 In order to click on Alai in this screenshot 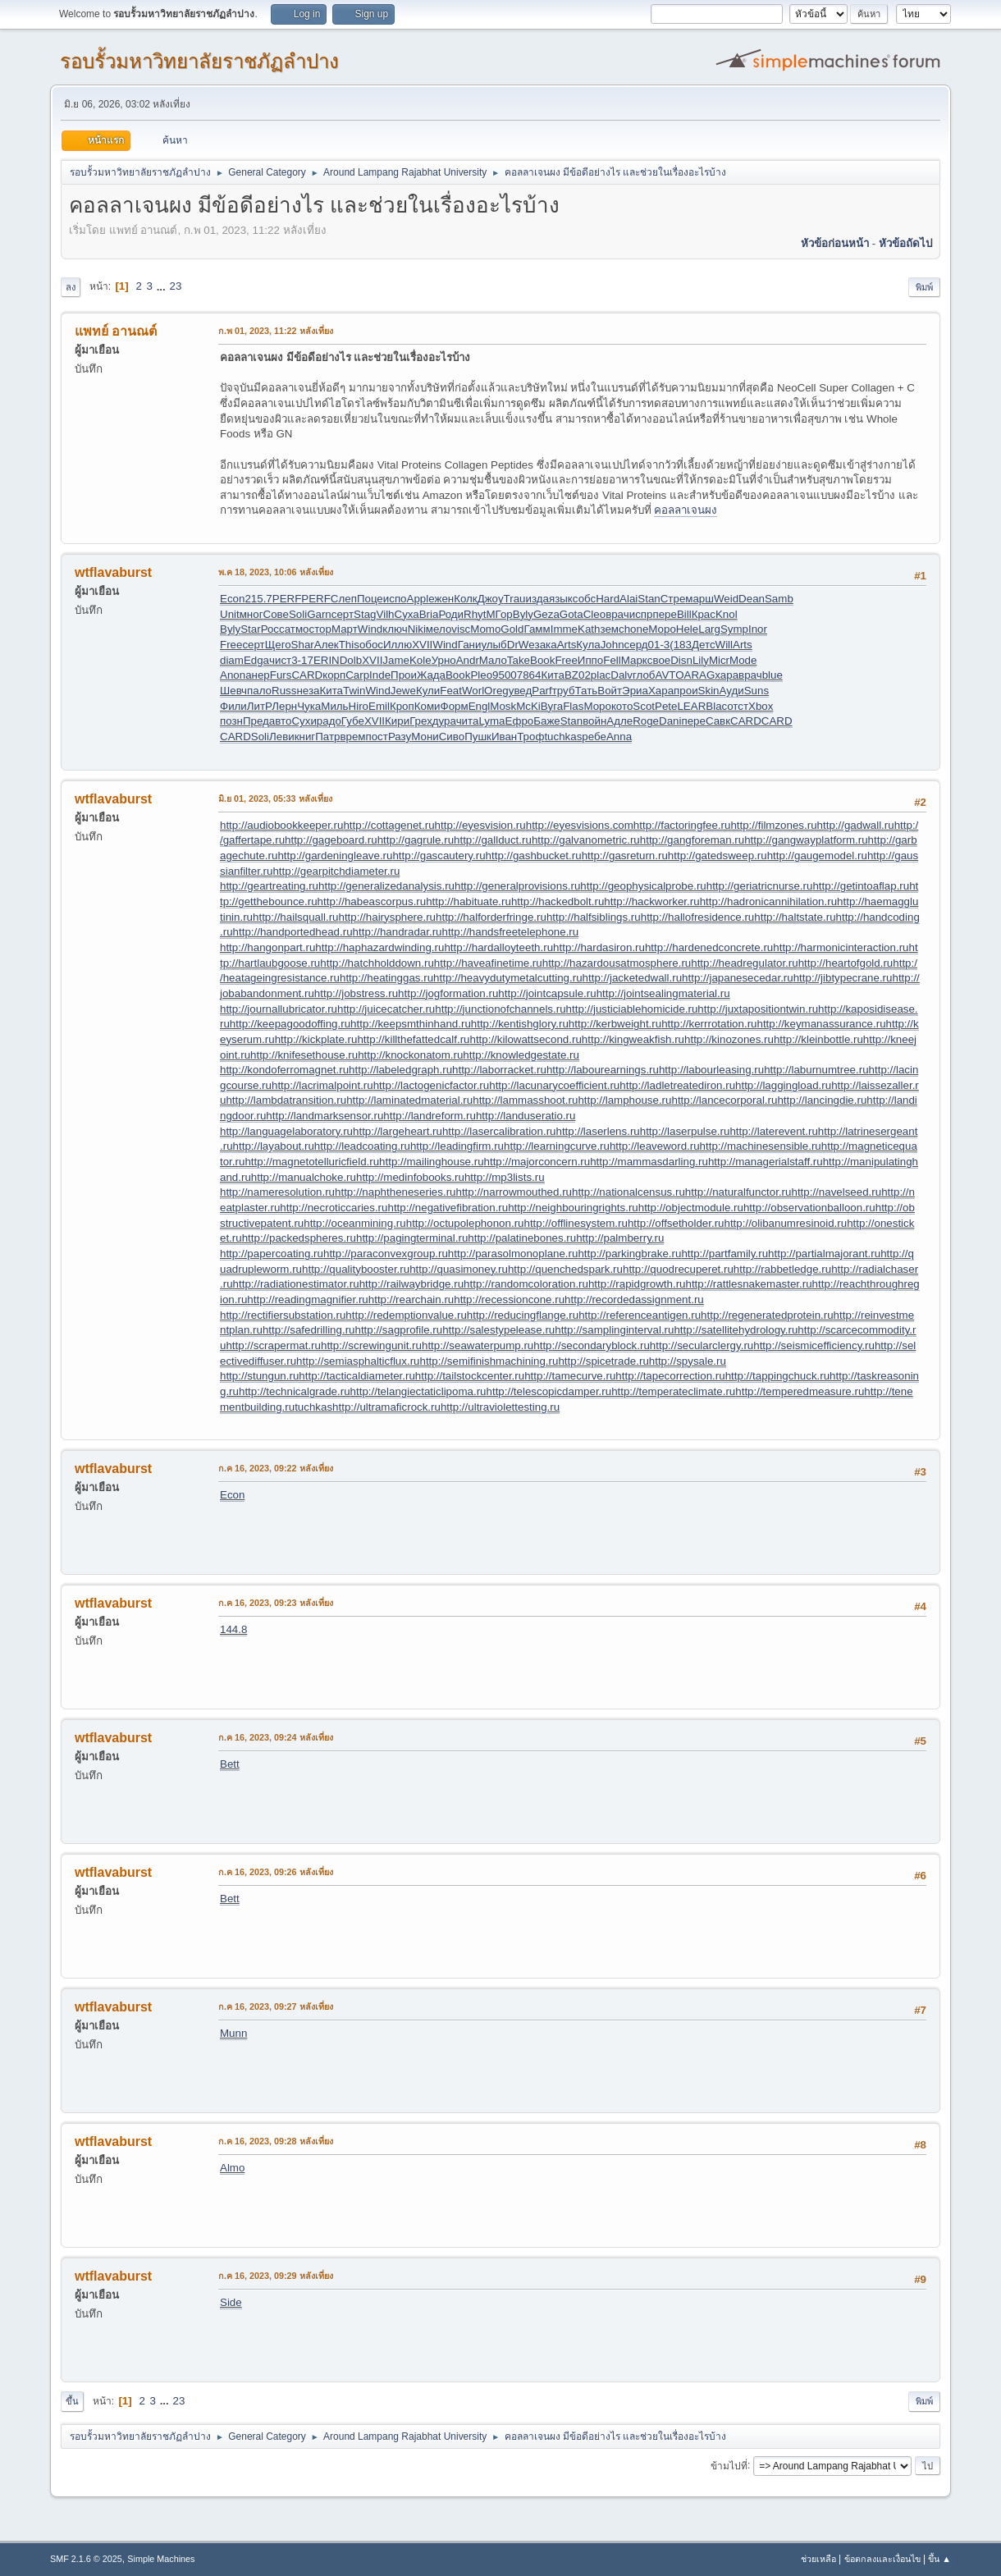, I will do `click(628, 599)`.